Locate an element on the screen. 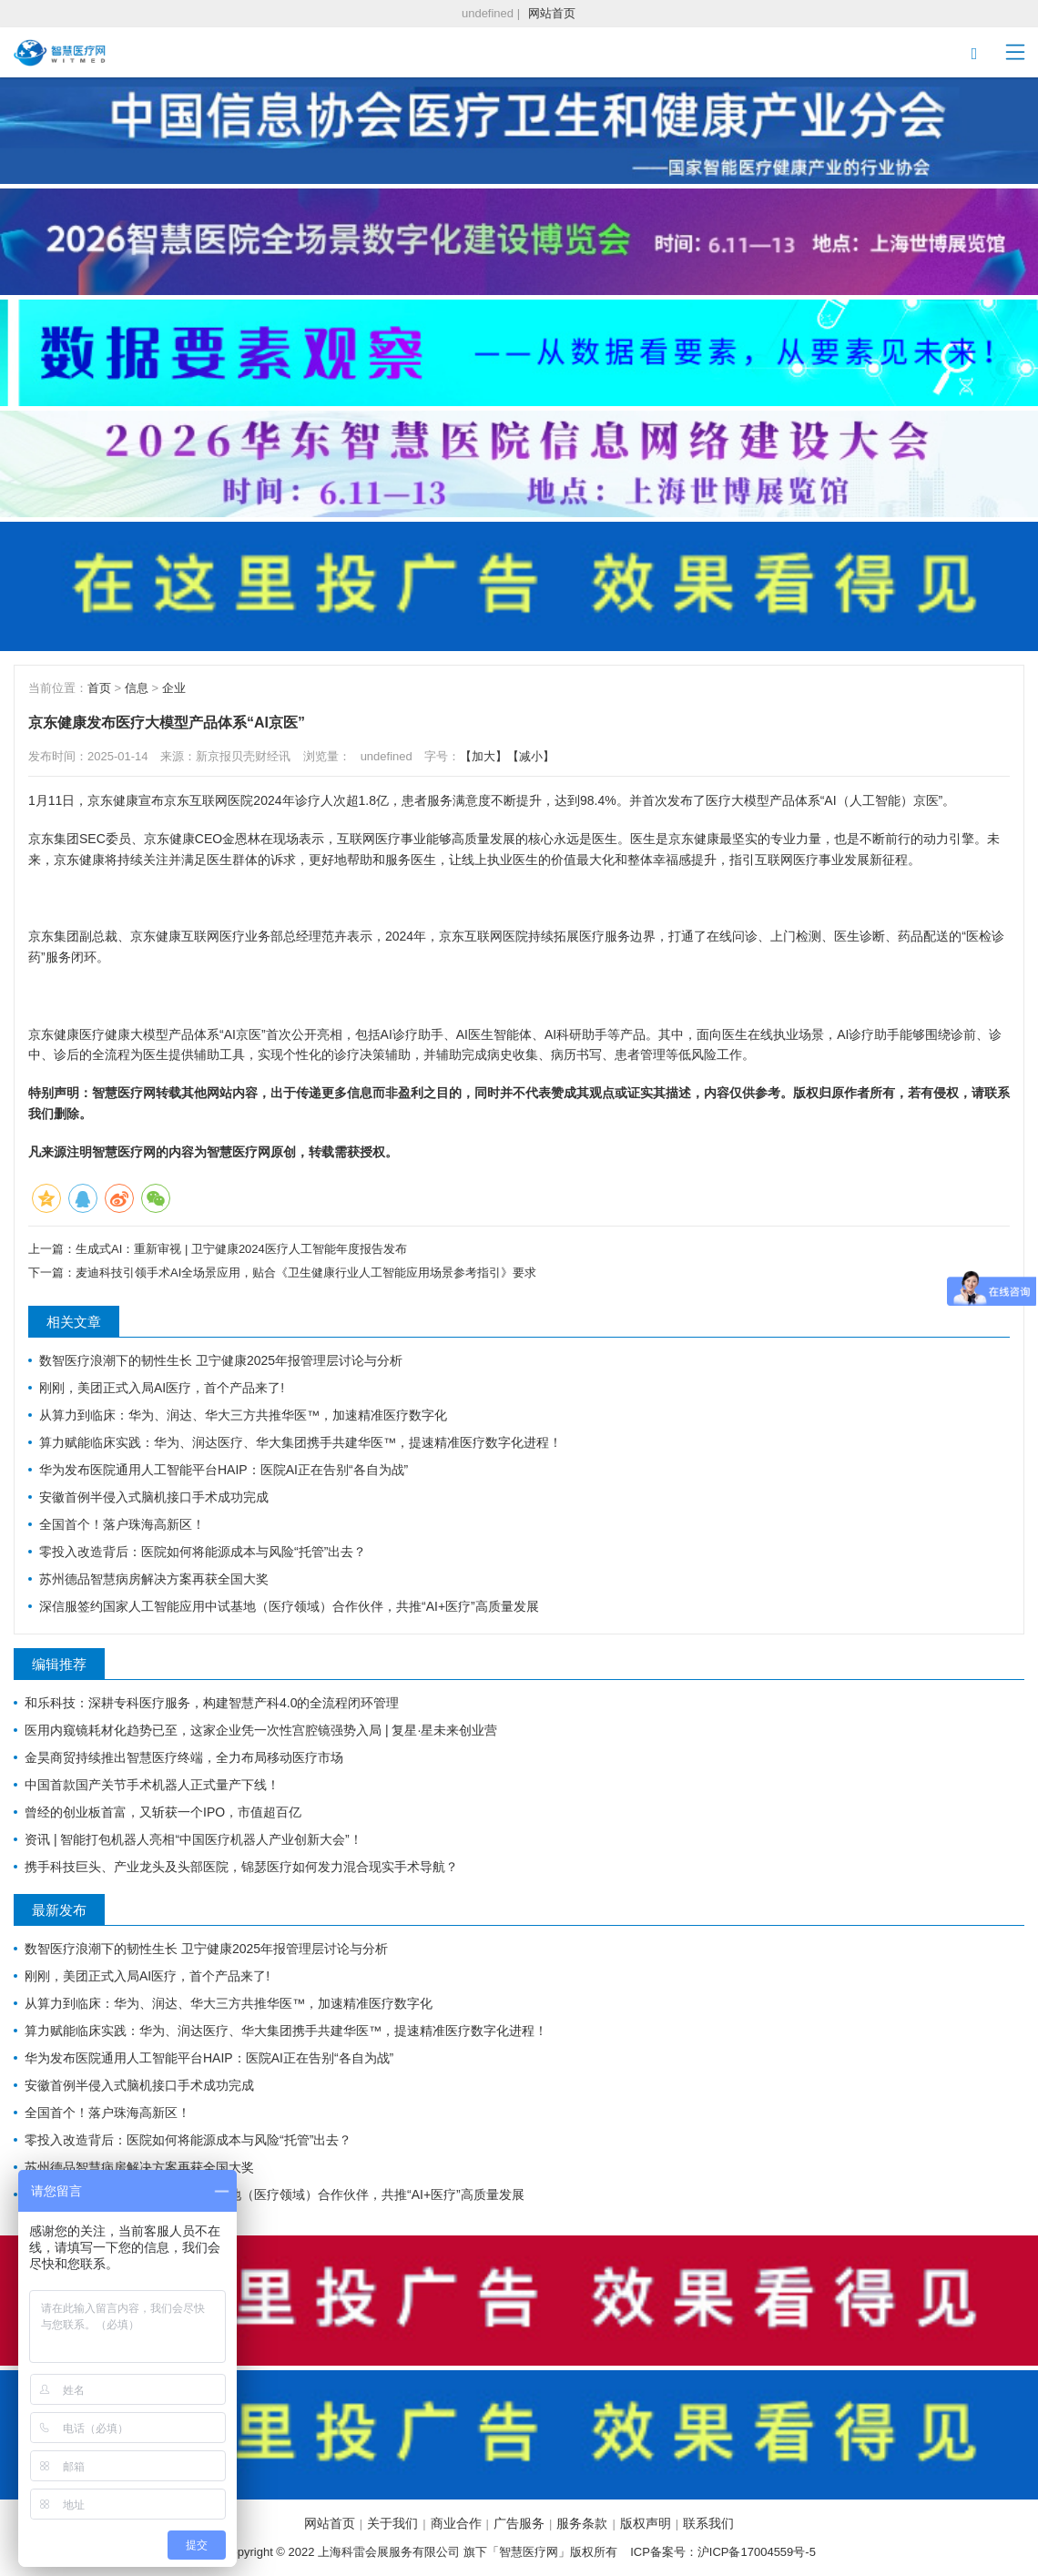 This screenshot has height=2576, width=1038. 医用内窥镜耗材化趋势已至，这家企业凭一次性宫腔镜强势入局 | 复星·星未来创业营 is located at coordinates (261, 1730).